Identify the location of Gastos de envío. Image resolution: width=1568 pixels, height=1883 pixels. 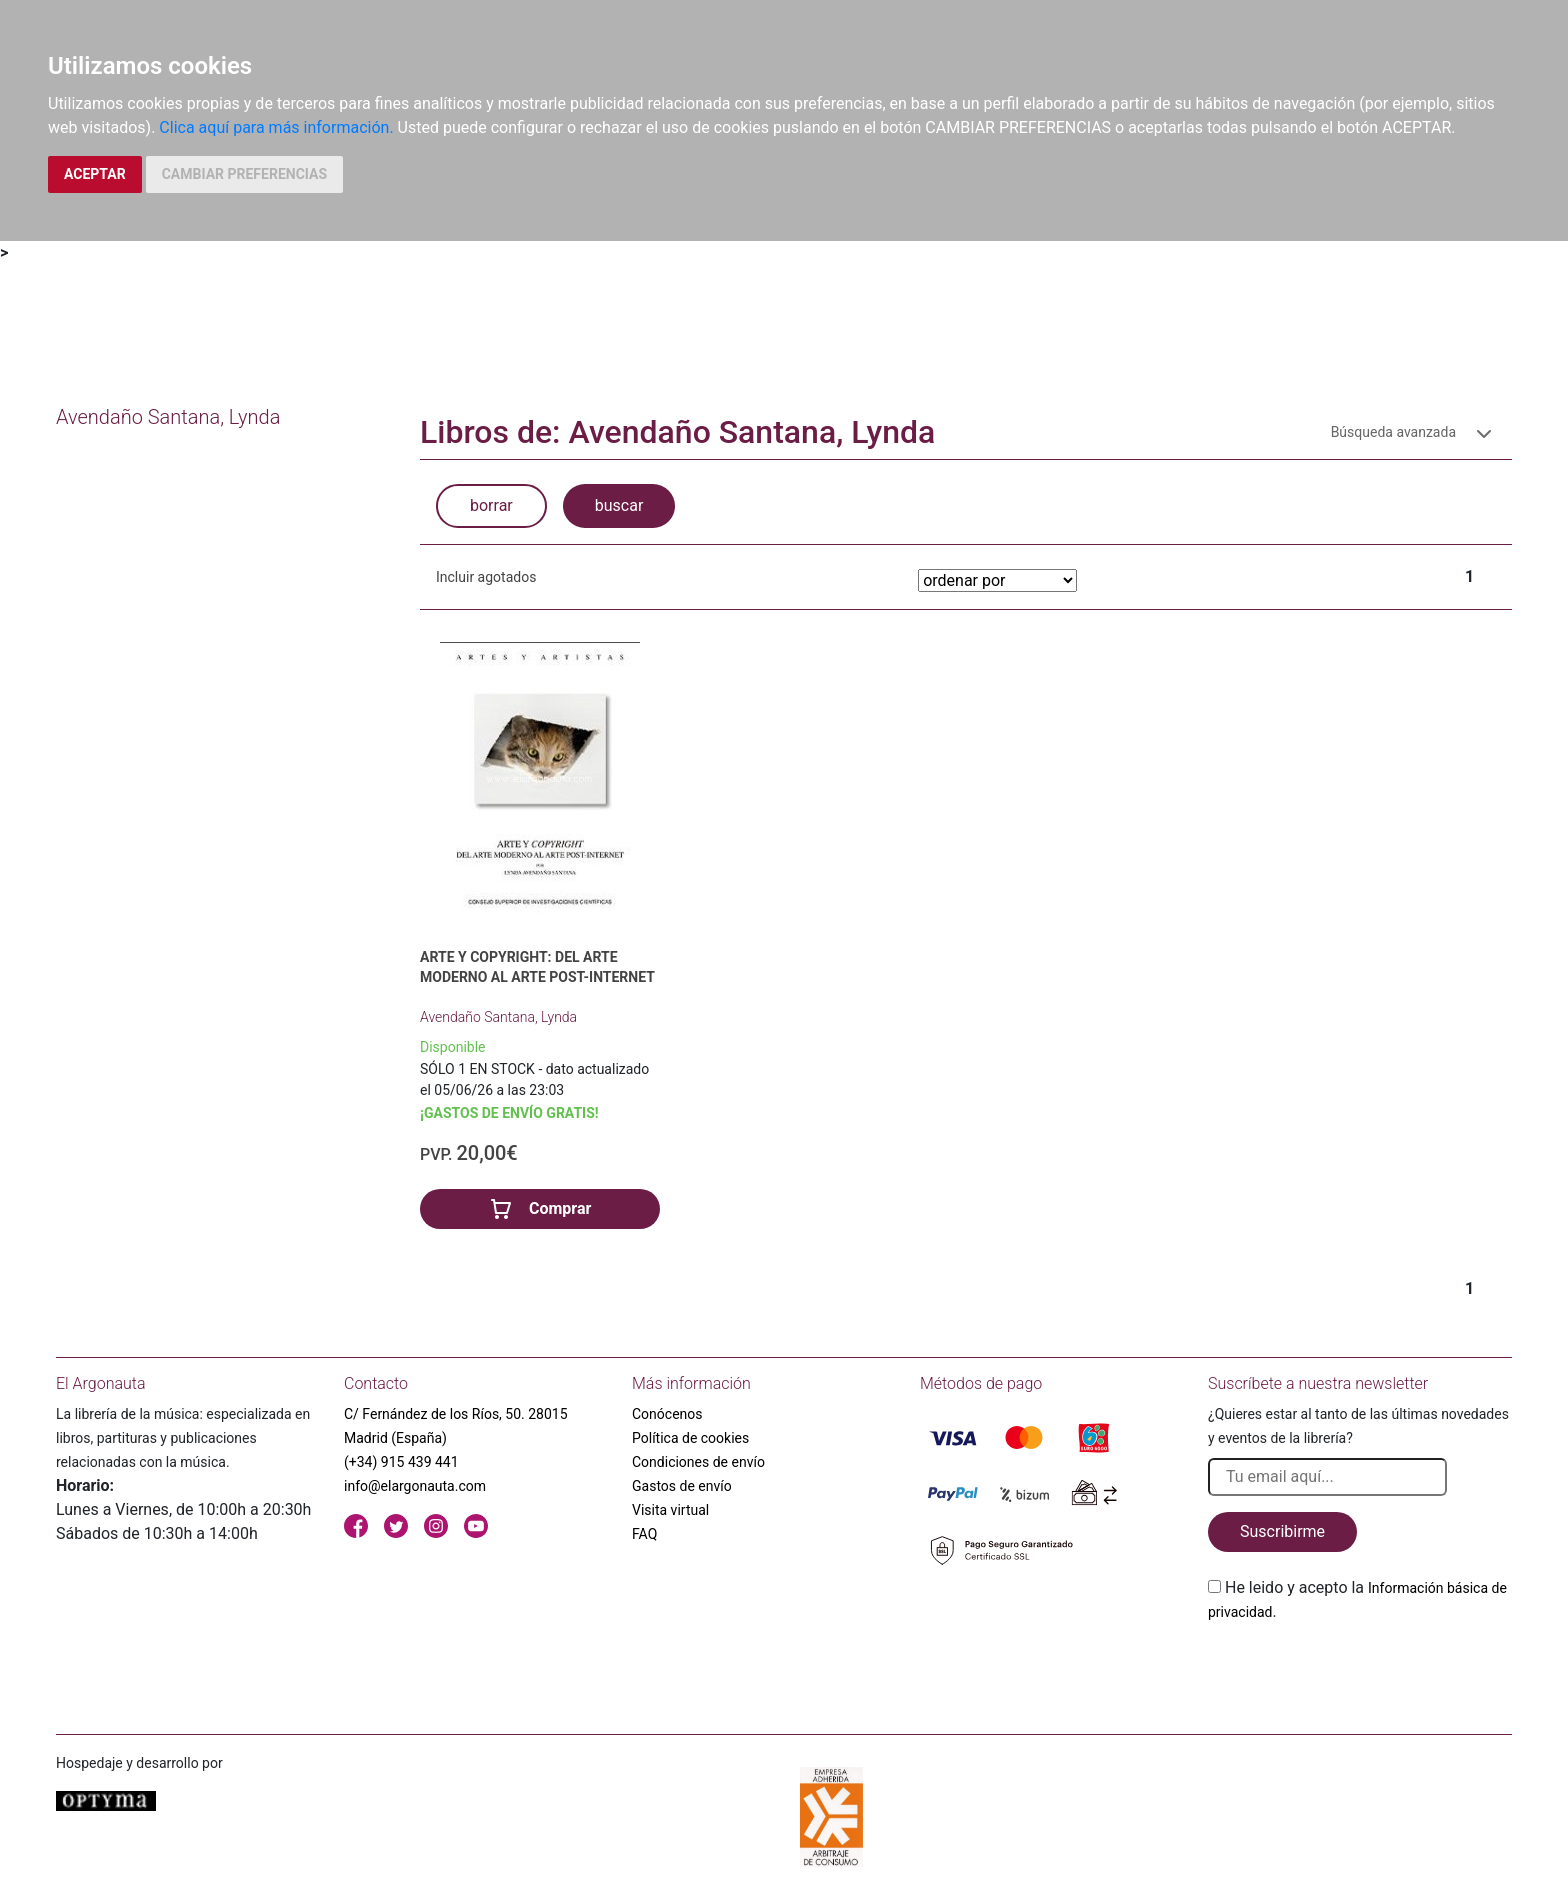
(682, 1486).